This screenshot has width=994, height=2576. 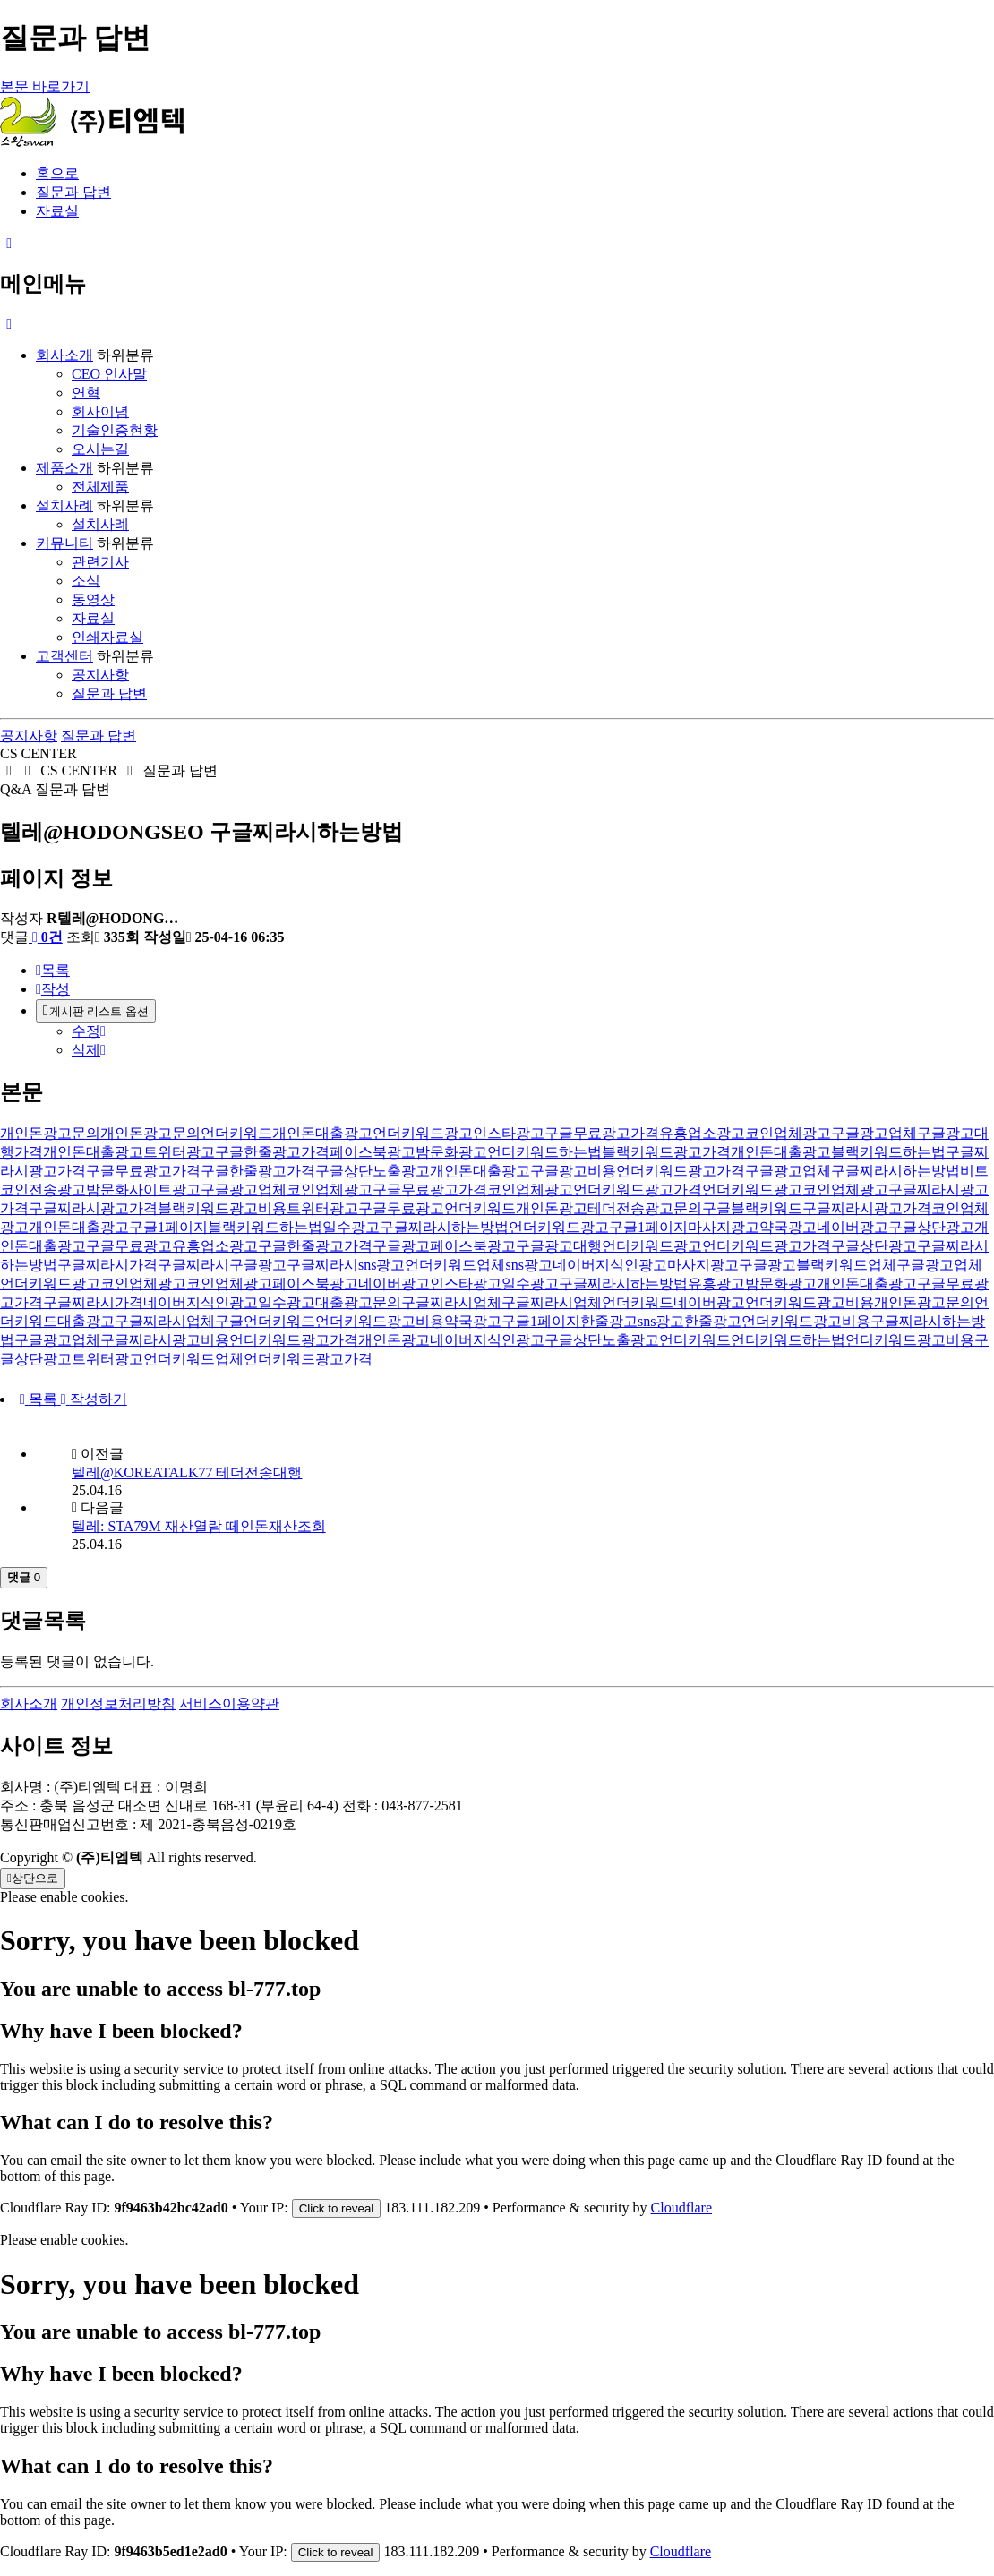 I want to click on 구글언더키워드, so click(x=265, y=1321).